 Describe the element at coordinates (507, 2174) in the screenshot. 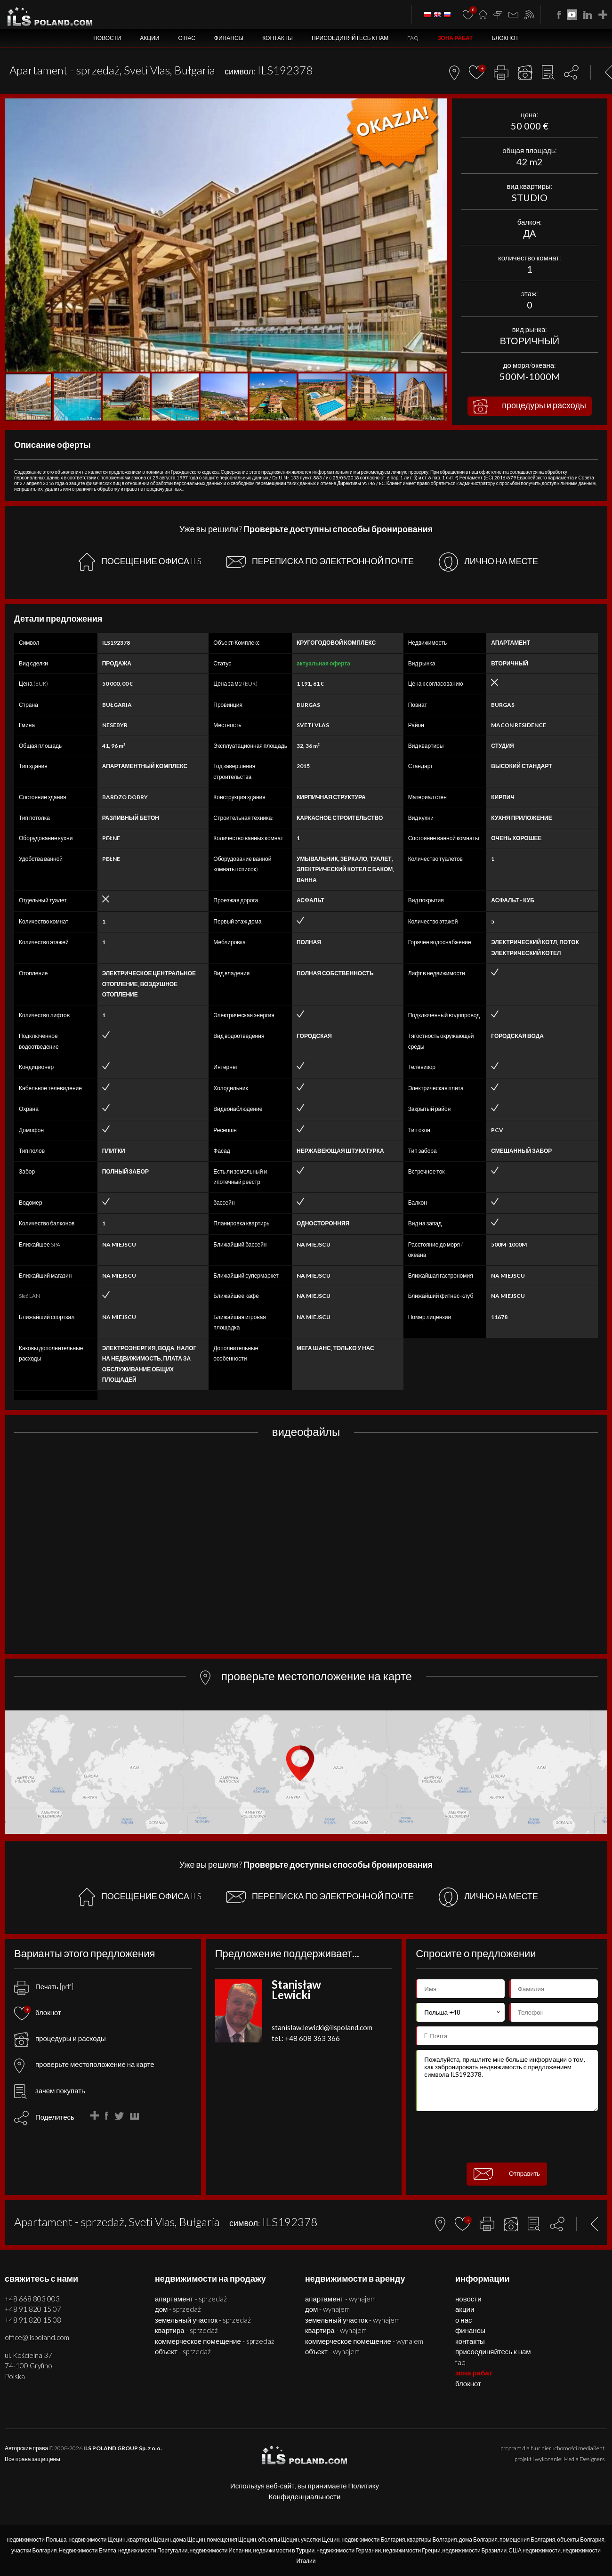

I see `Отправить` at that location.